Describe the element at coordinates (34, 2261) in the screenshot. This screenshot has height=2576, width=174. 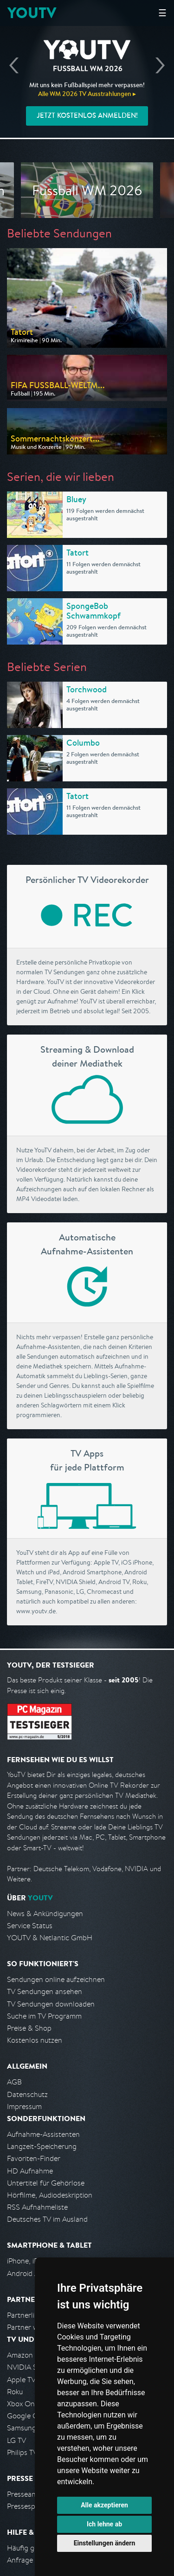
I see `iPhone, iPad App` at that location.